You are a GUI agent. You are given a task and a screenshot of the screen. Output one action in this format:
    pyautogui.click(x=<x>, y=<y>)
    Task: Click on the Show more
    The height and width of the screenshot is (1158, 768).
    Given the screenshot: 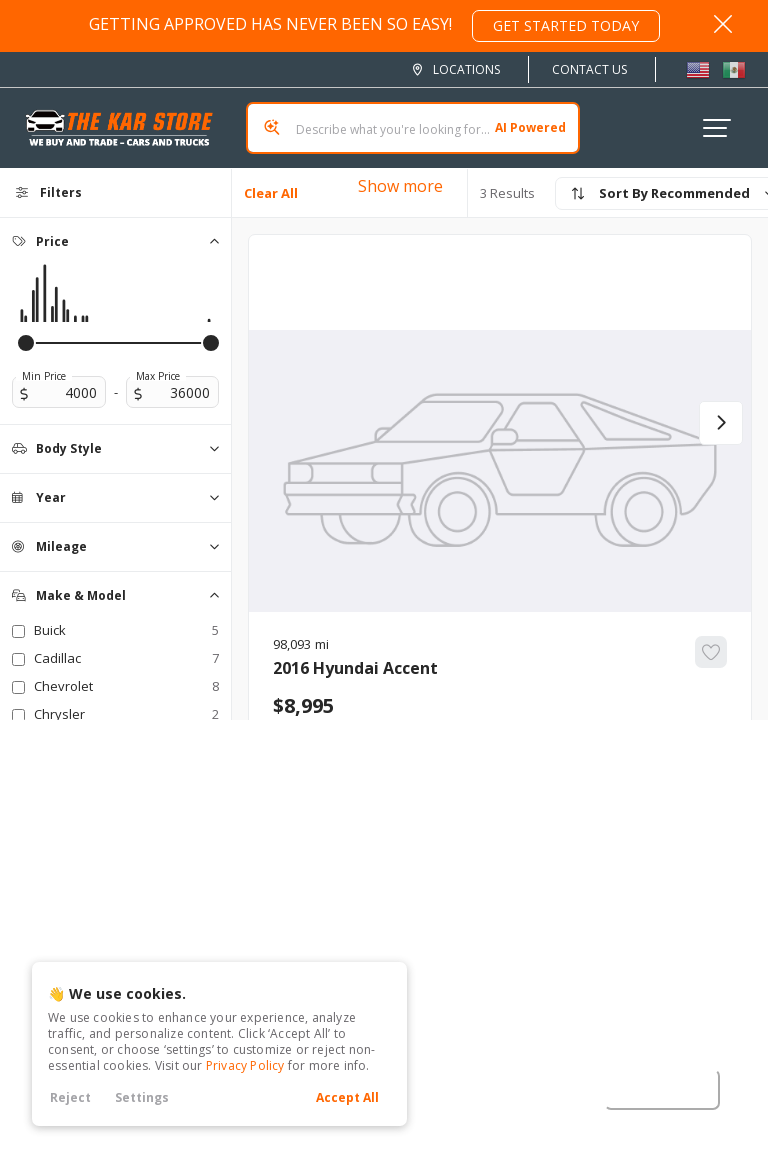 What is the action you would take?
    pyautogui.click(x=400, y=186)
    